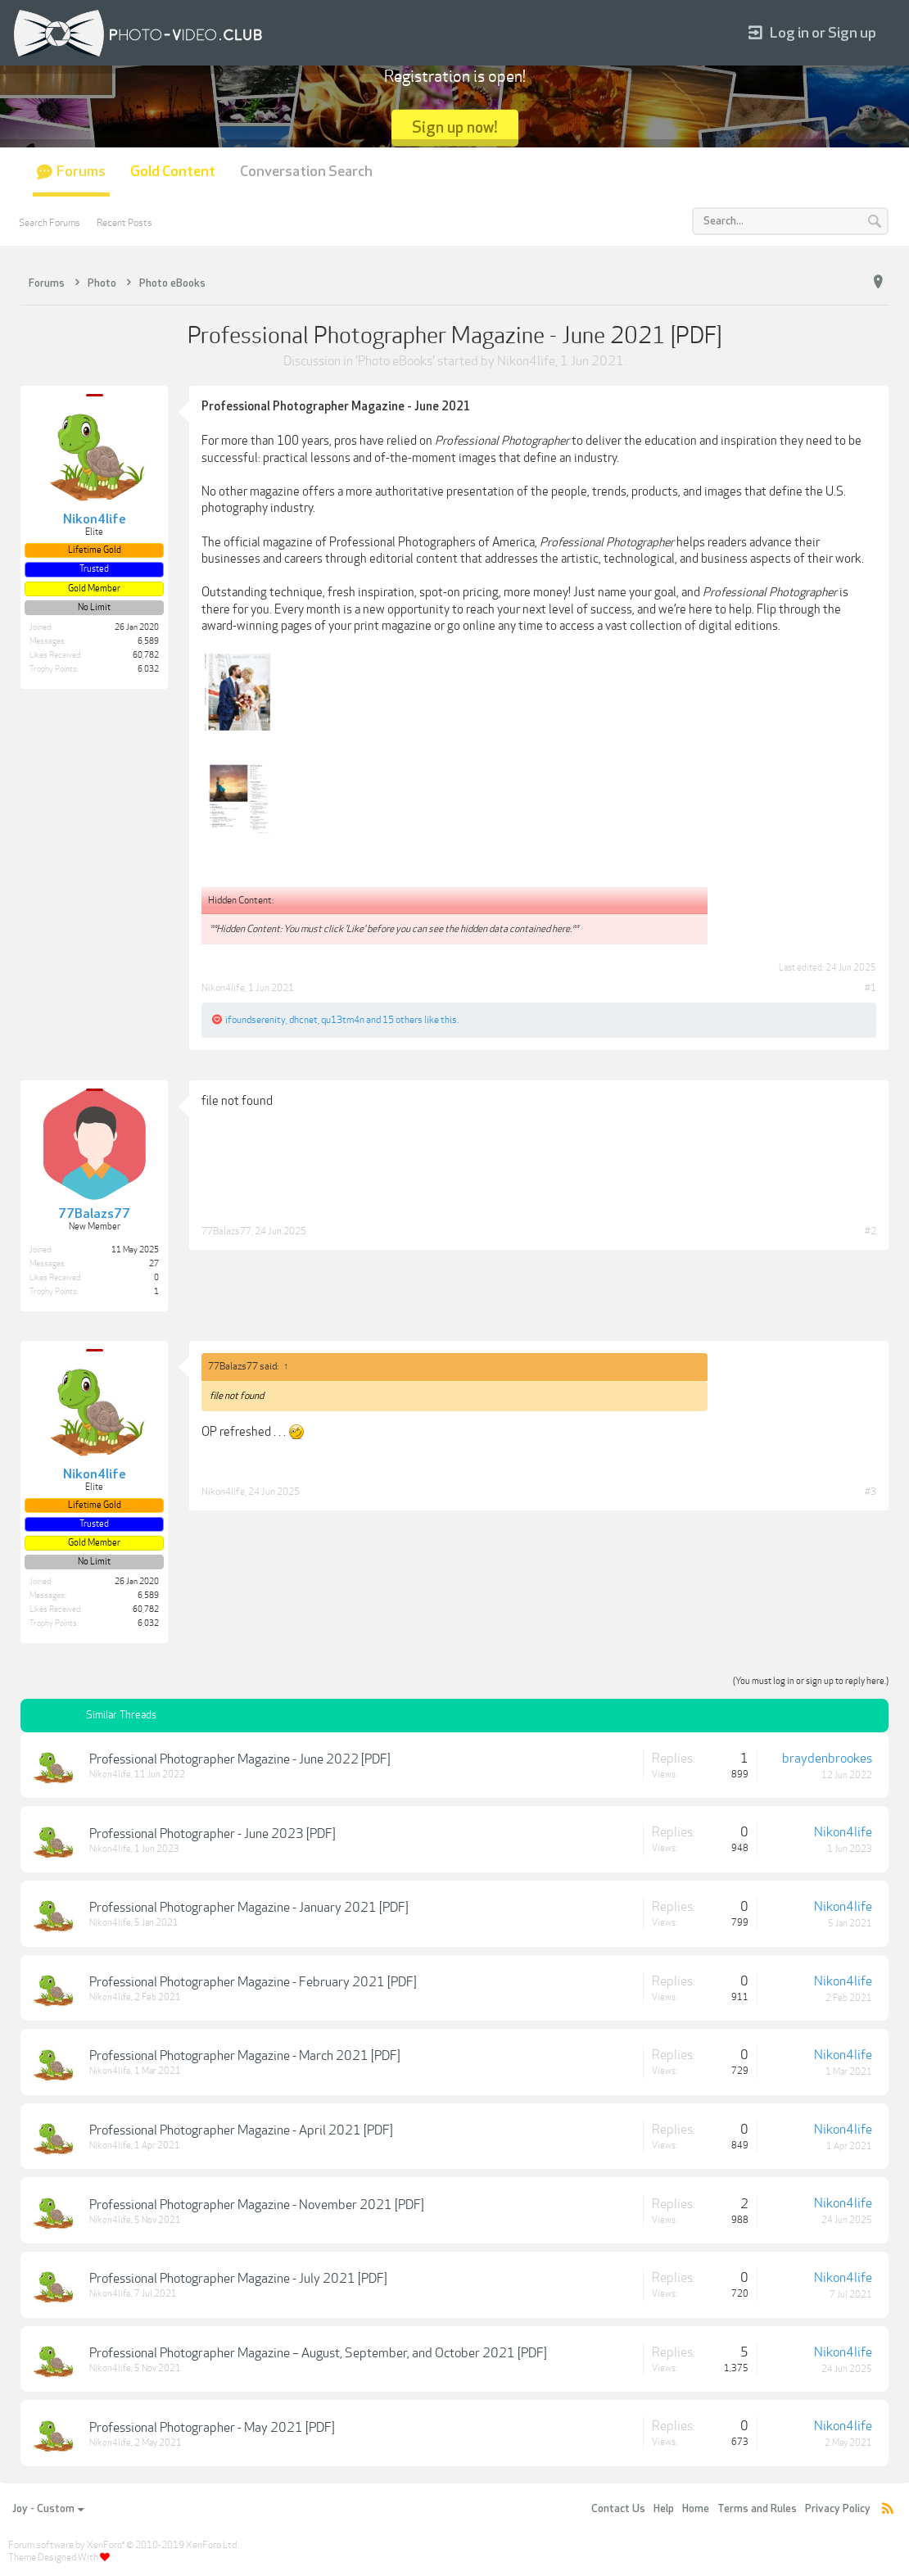  I want to click on Contact Us, so click(618, 2508).